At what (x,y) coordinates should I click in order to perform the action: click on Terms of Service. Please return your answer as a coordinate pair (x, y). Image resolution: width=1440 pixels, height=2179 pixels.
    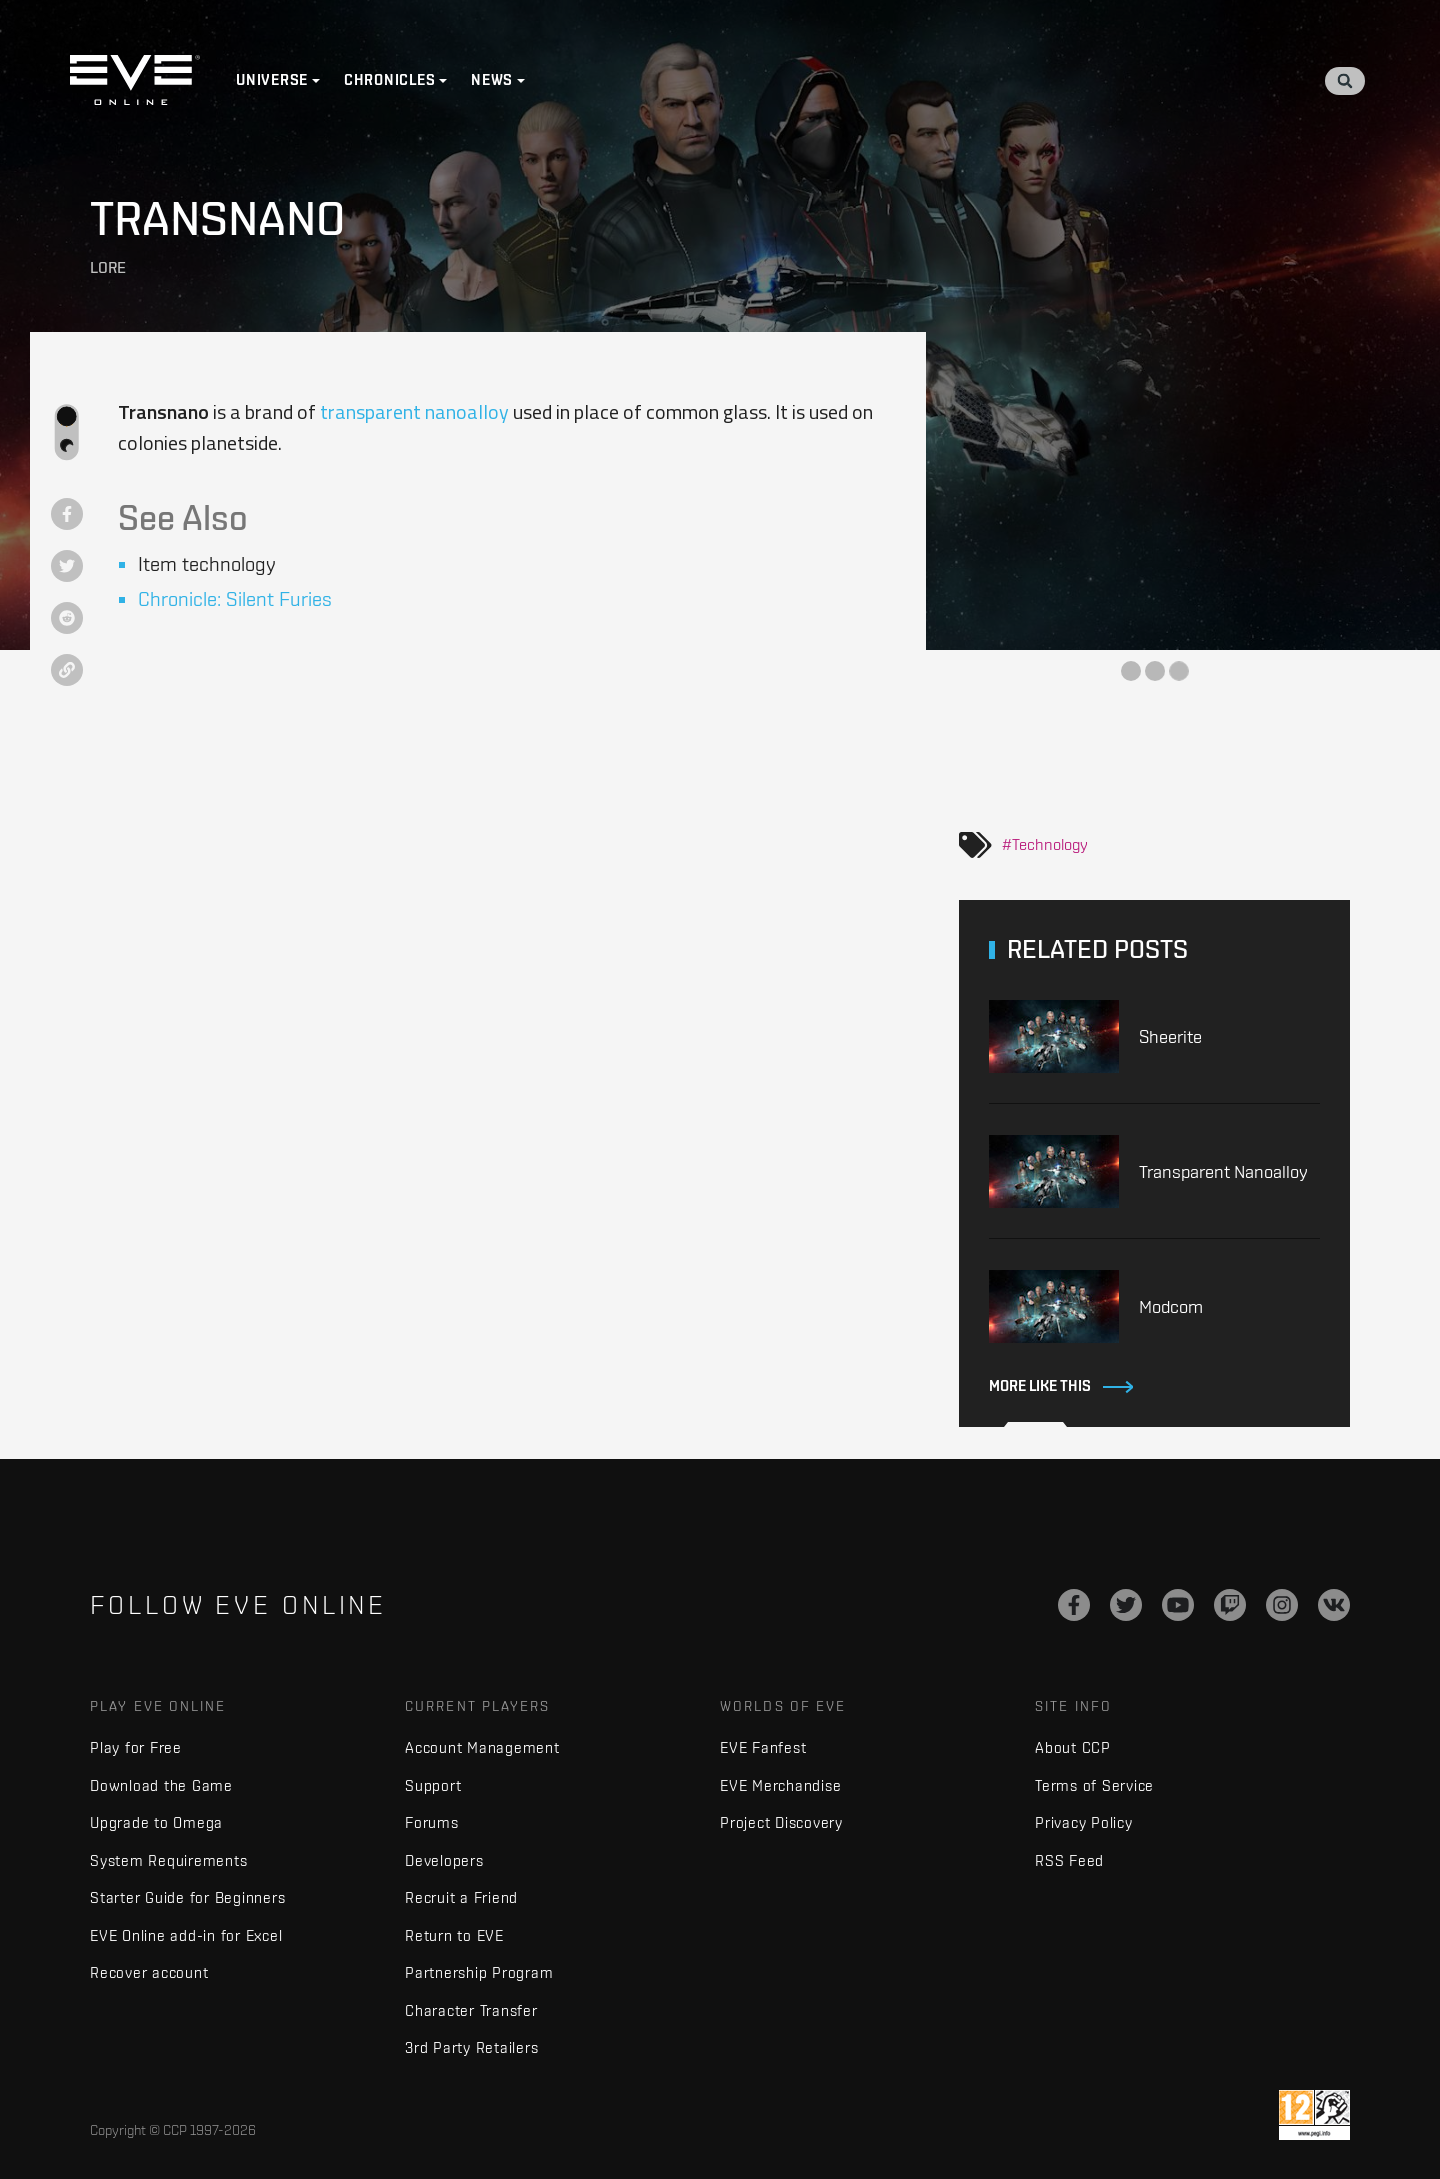
    Looking at the image, I should click on (1094, 1785).